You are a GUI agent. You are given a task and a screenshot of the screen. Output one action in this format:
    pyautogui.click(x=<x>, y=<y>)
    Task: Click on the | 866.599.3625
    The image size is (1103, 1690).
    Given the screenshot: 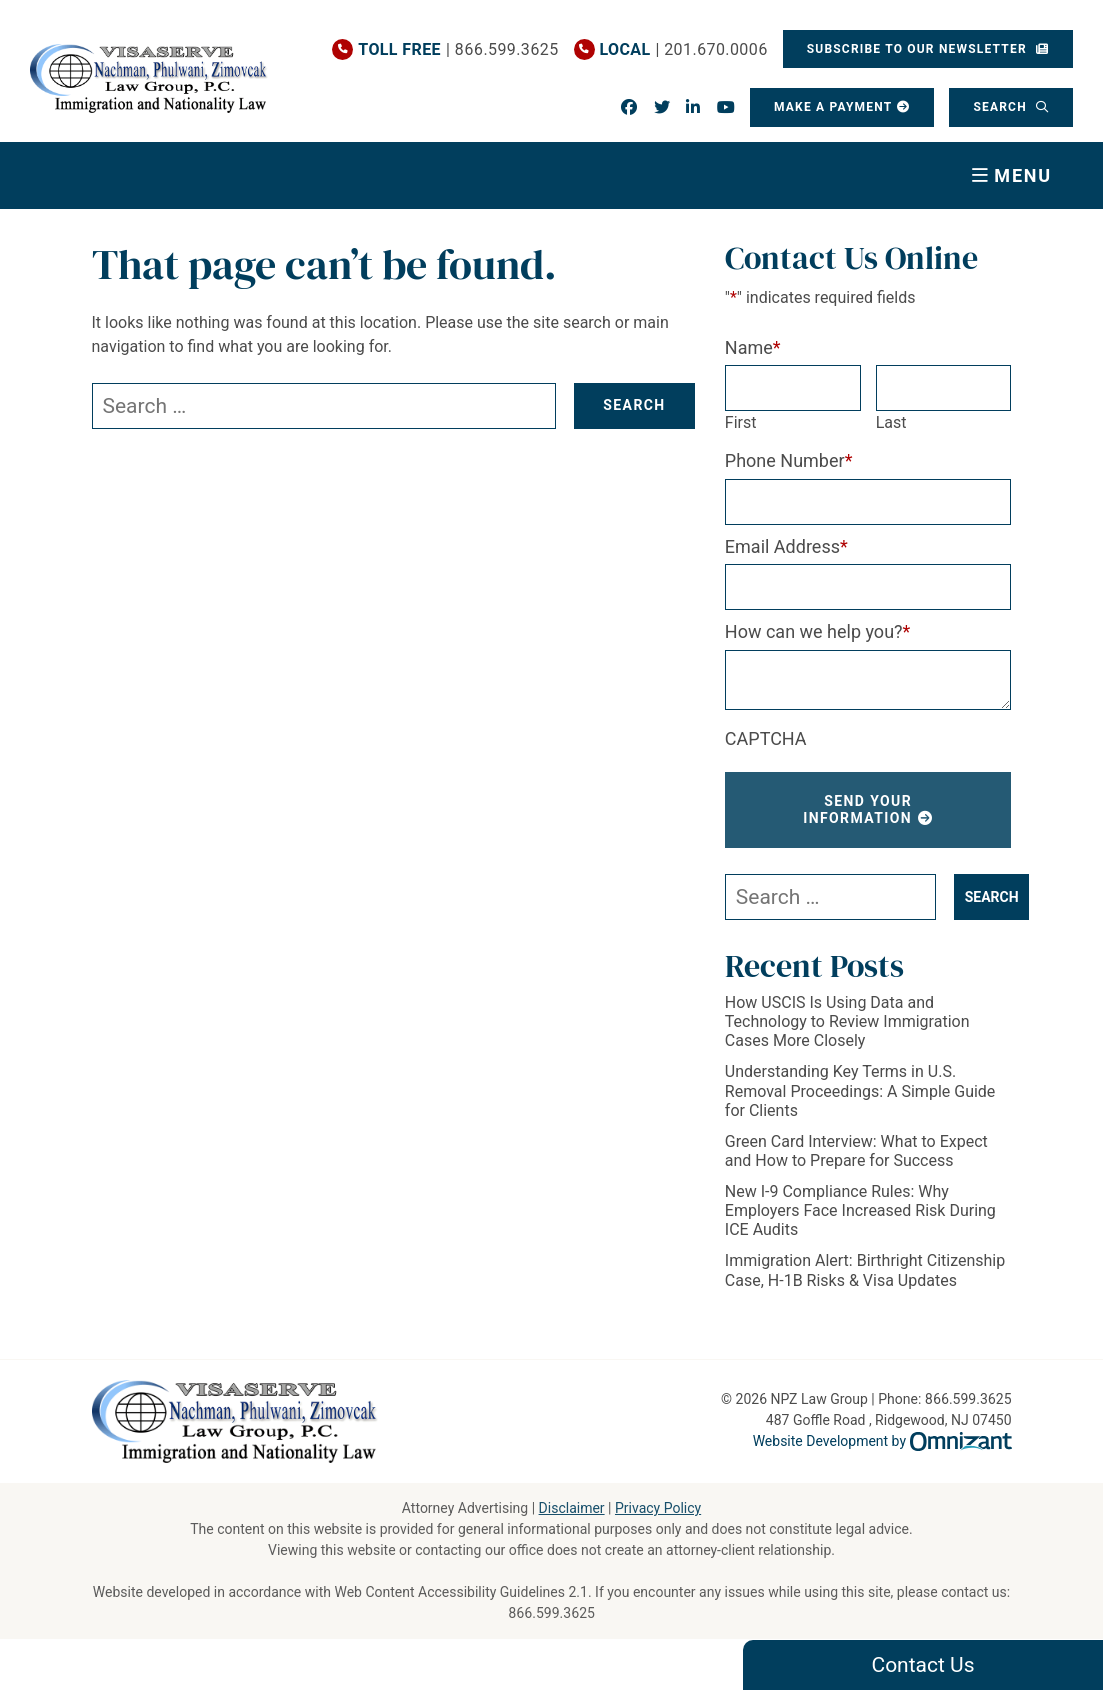 What is the action you would take?
    pyautogui.click(x=458, y=49)
    